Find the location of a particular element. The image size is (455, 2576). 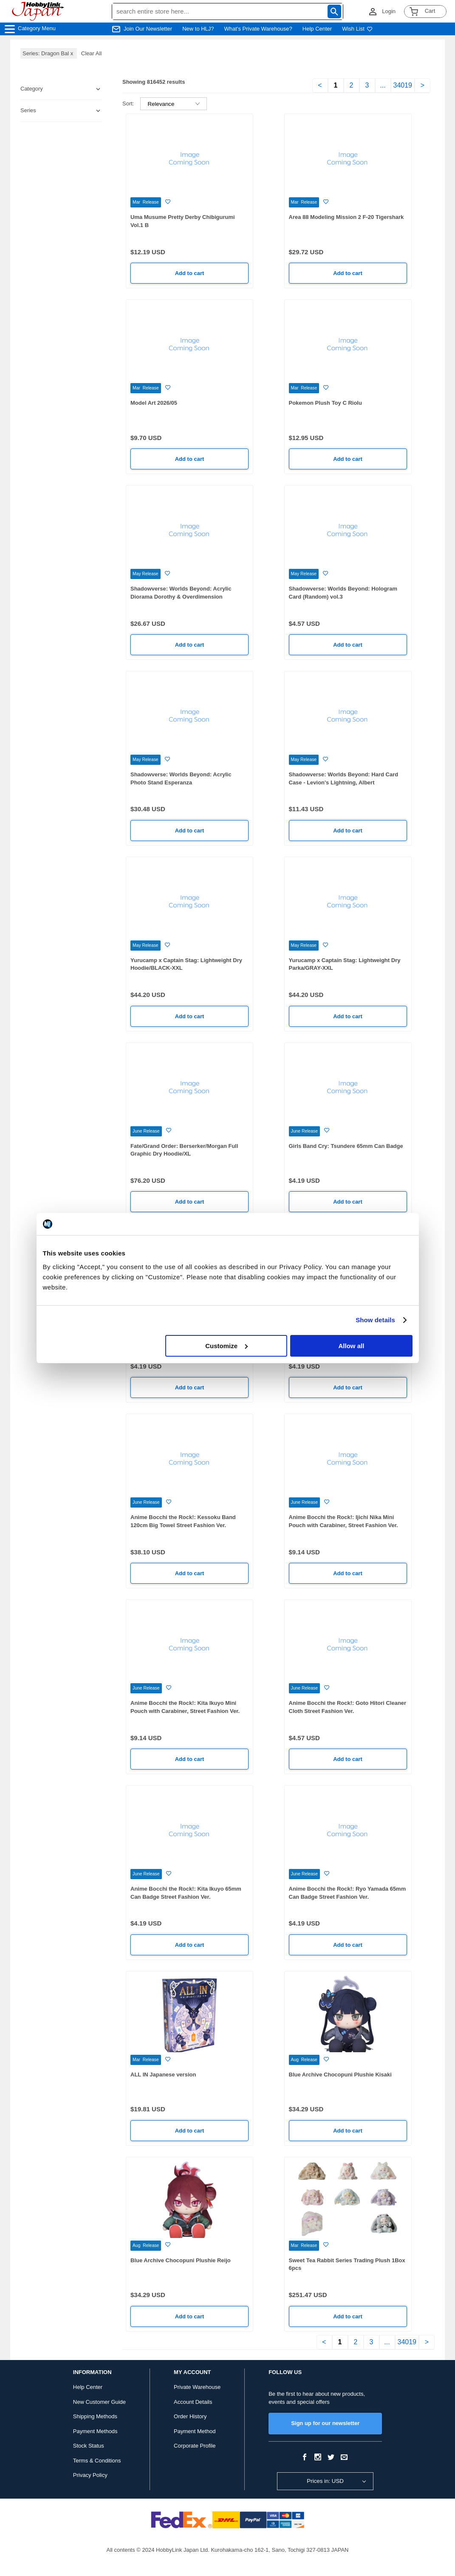

New to HLJ? is located at coordinates (198, 29).